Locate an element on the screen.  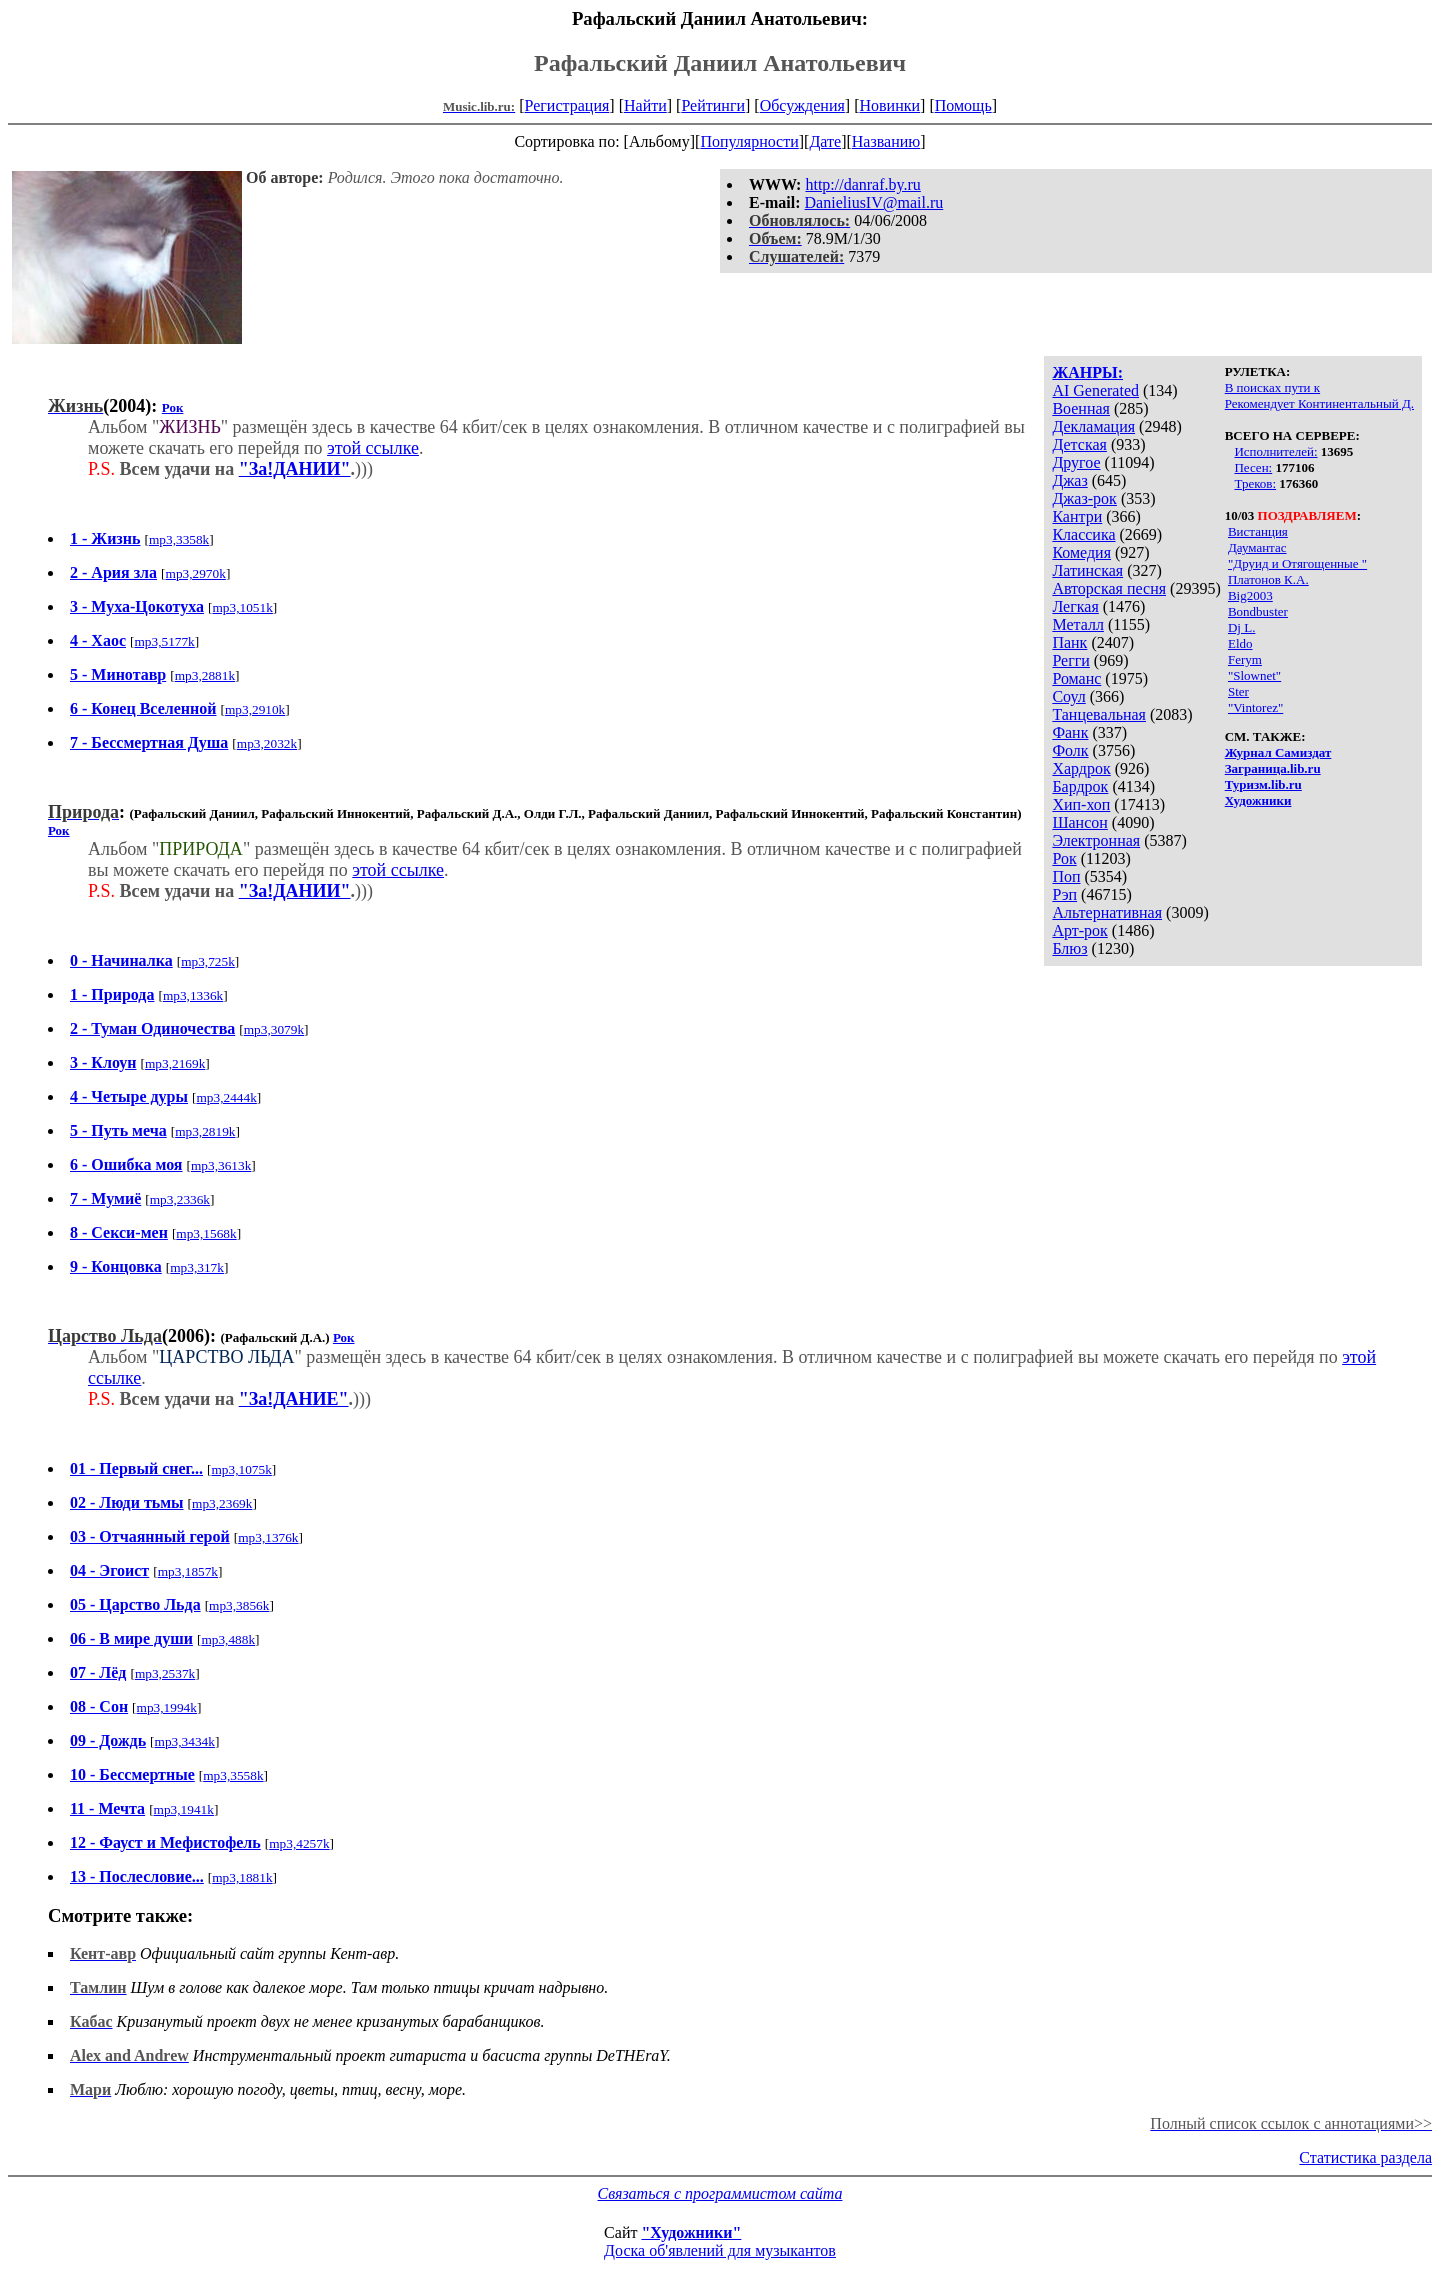
Романс is located at coordinates (1076, 678).